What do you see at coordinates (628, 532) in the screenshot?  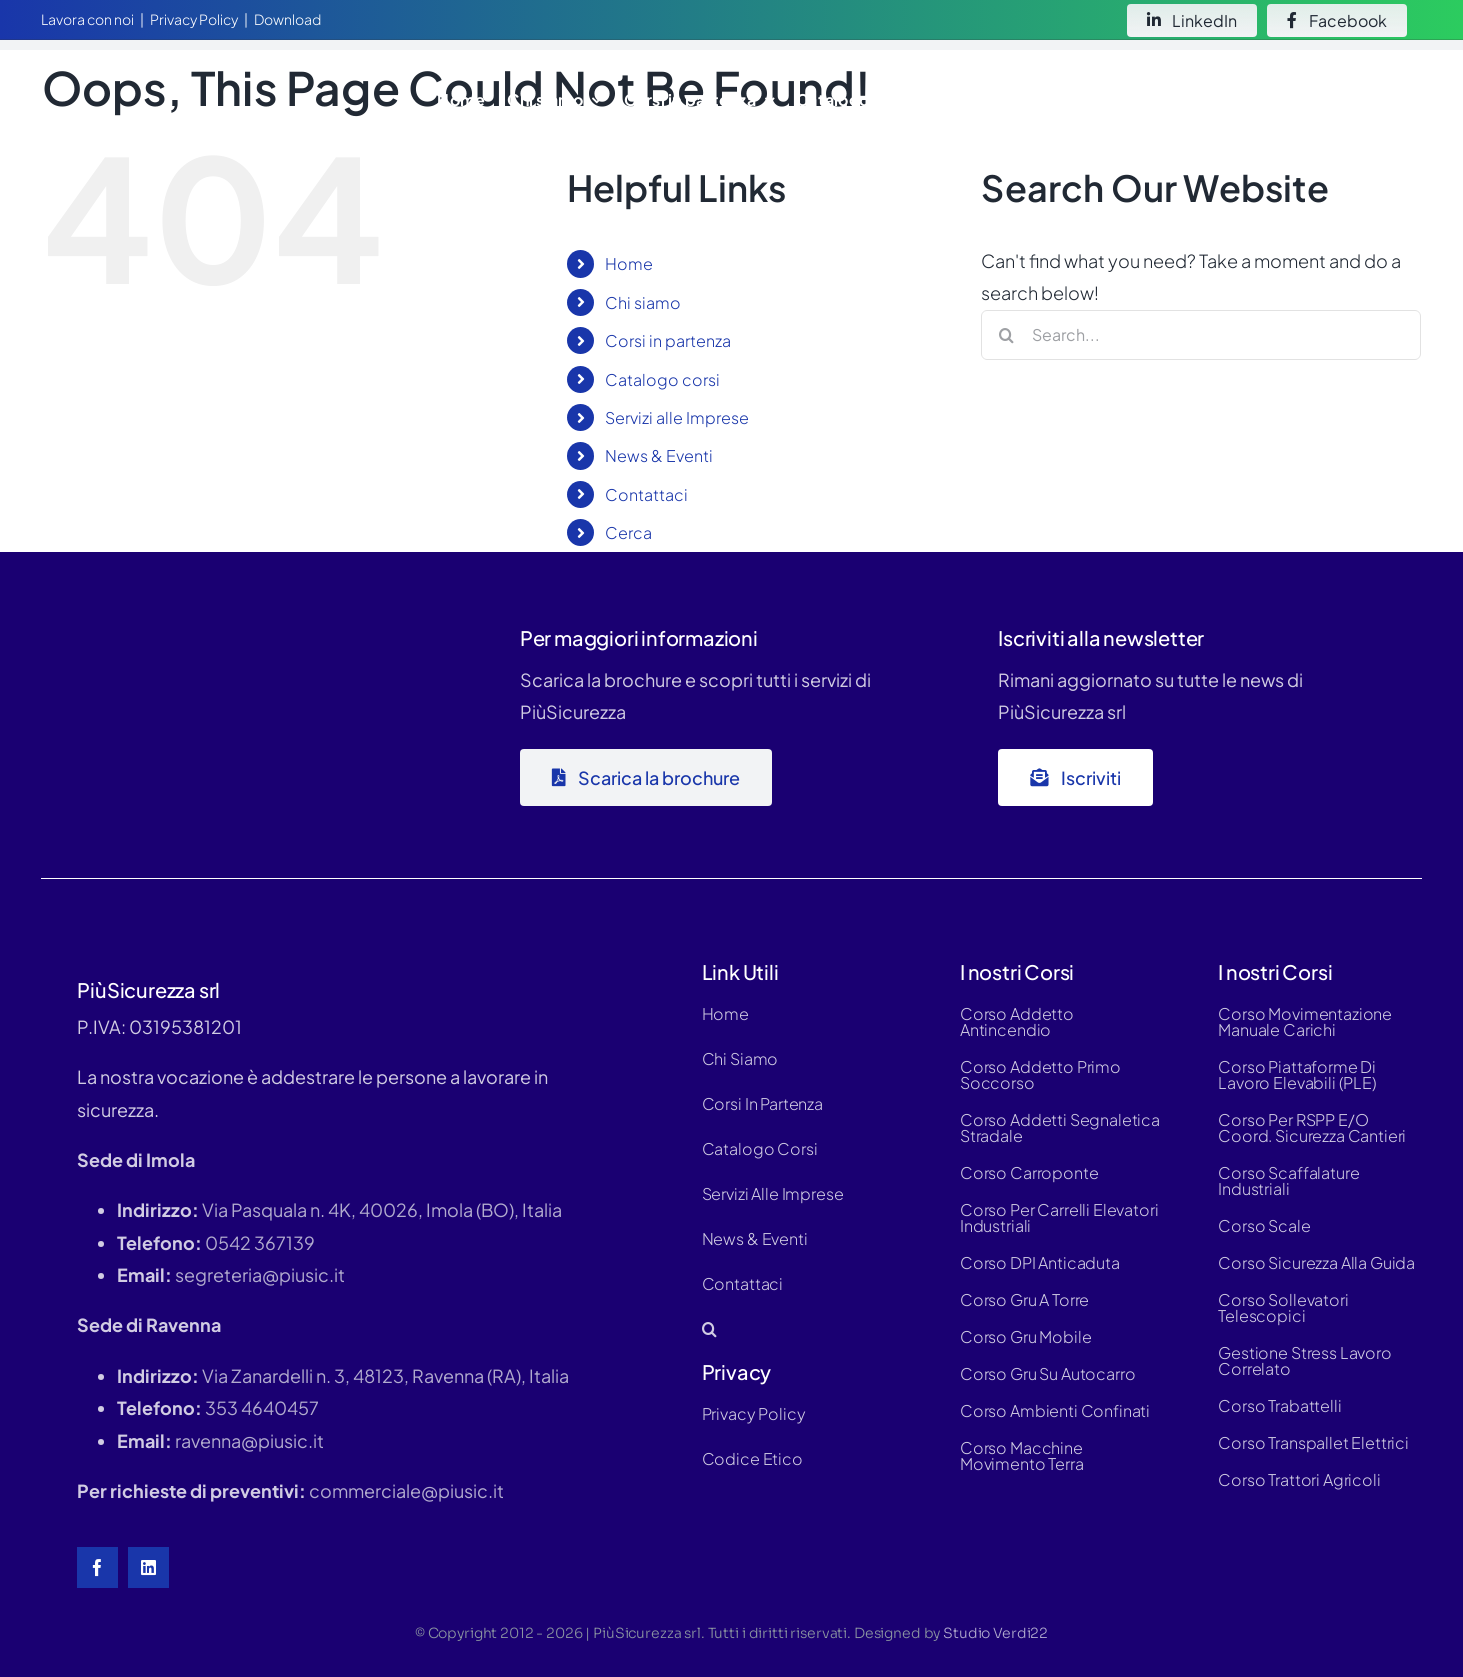 I see `Cerca` at bounding box center [628, 532].